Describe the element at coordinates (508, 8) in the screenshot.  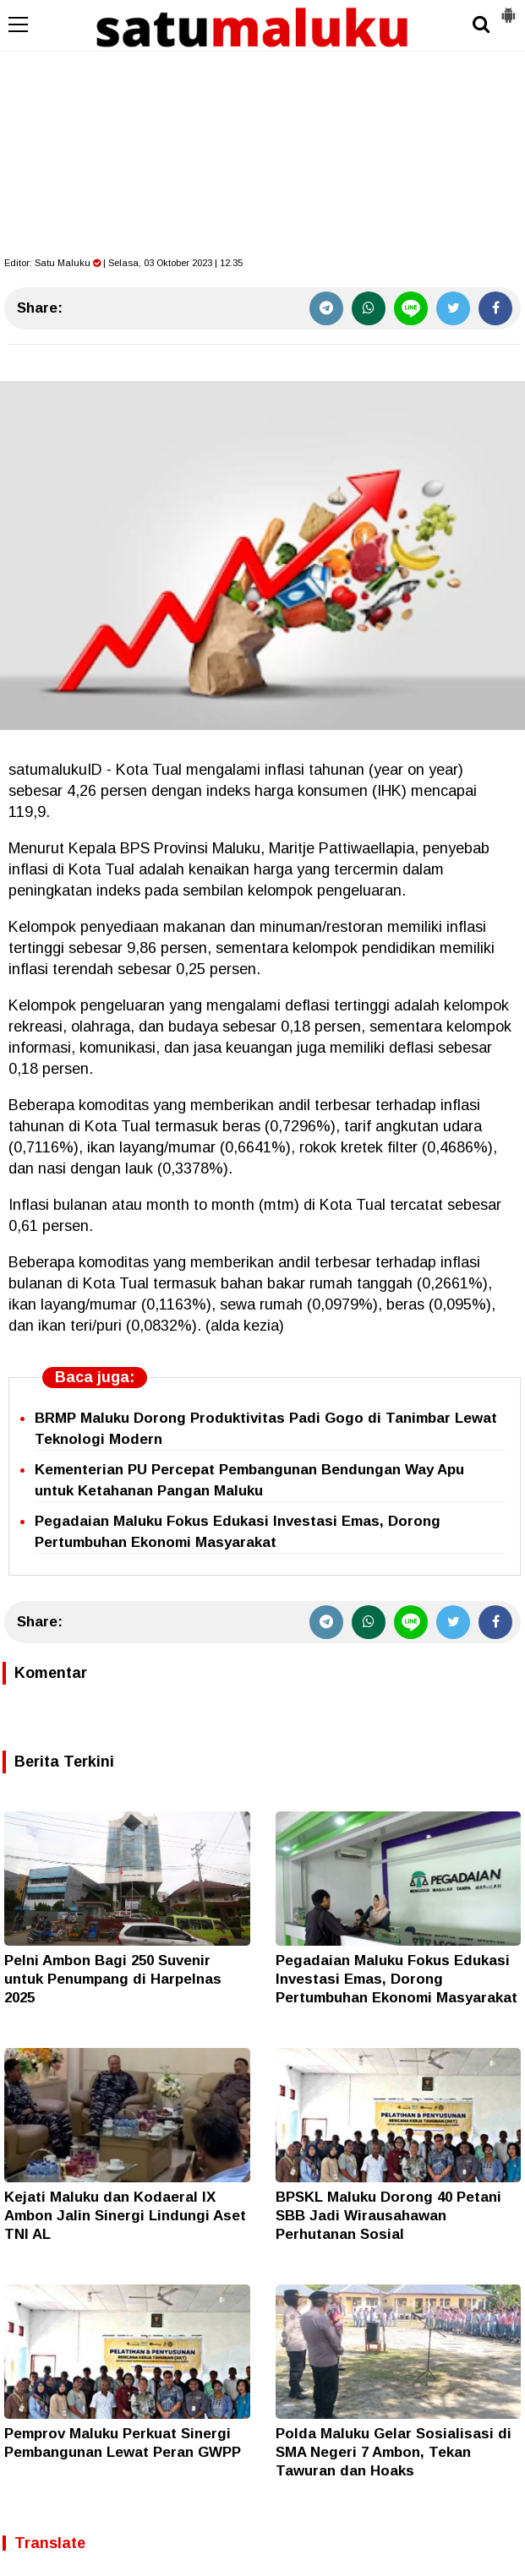
I see `[button]` at that location.